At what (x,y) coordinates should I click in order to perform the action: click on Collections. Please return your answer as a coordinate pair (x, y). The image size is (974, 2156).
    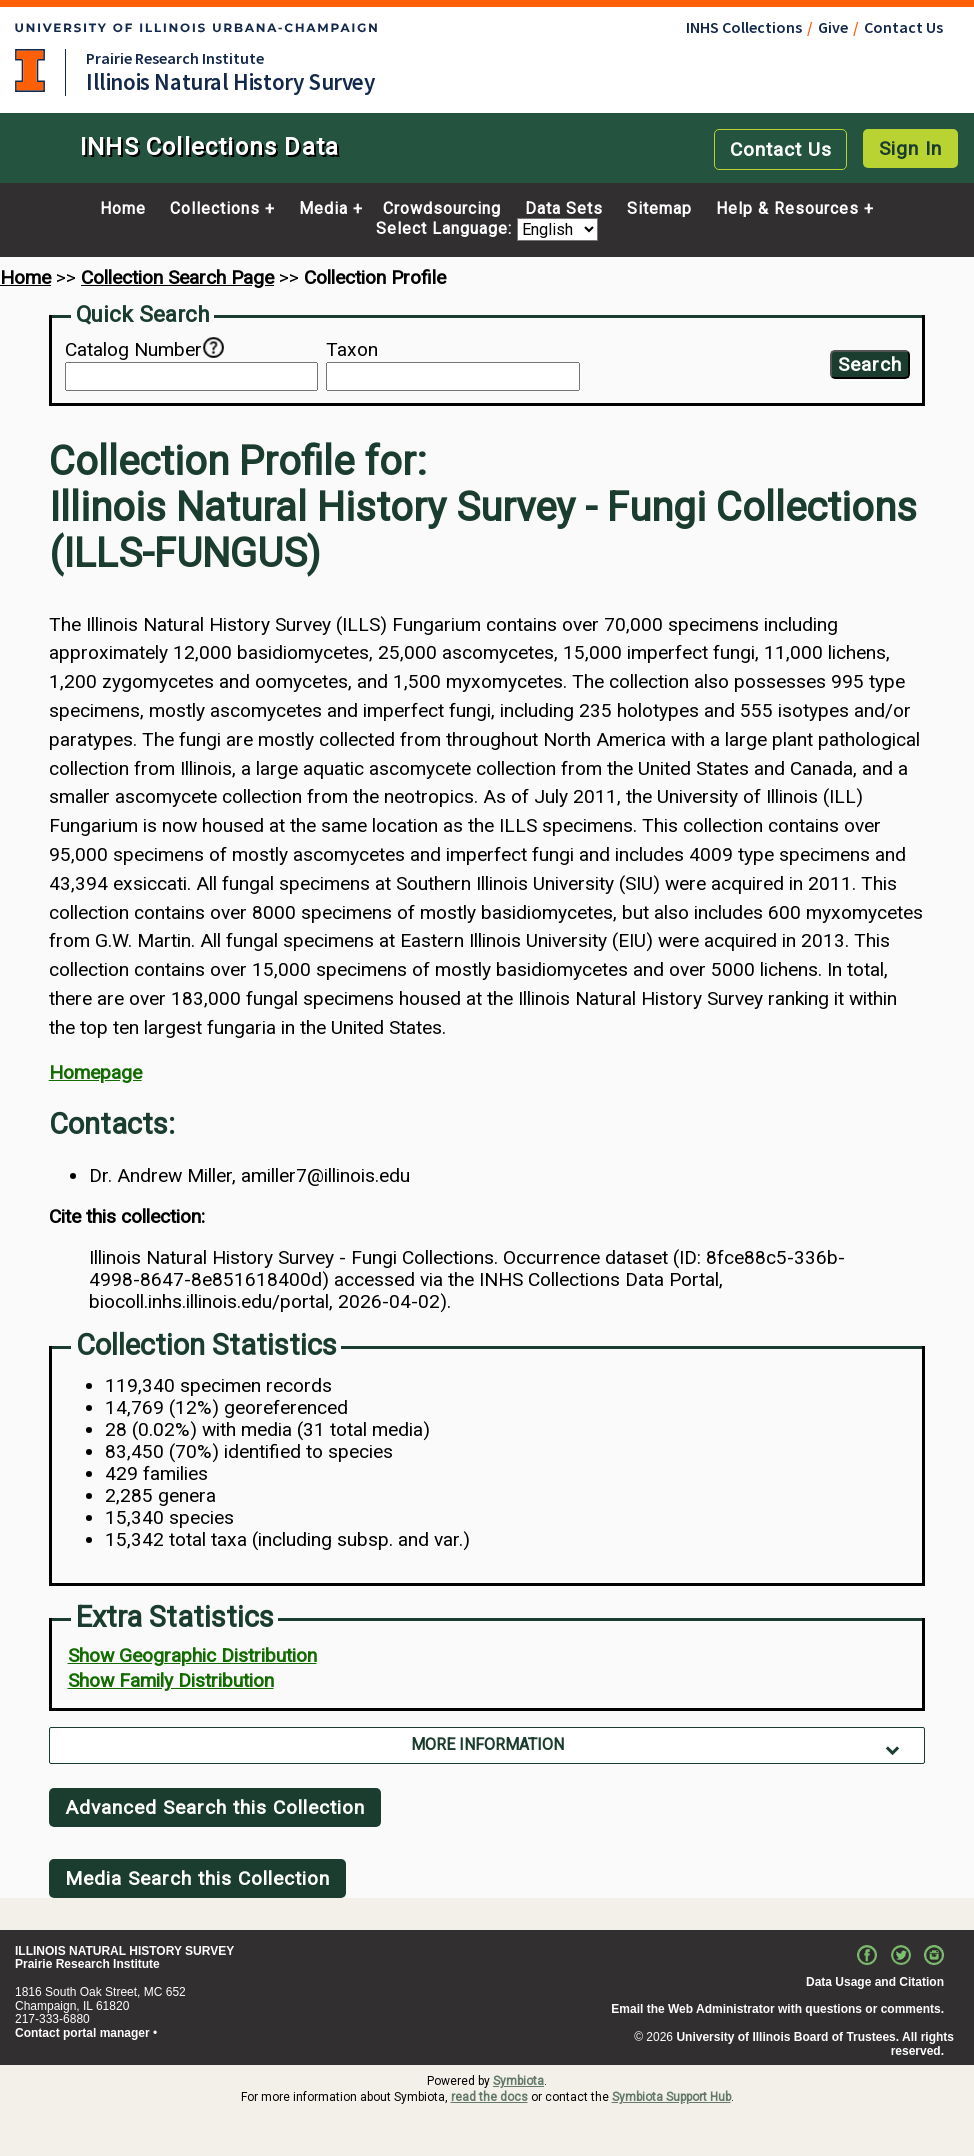
    Looking at the image, I should click on (215, 209).